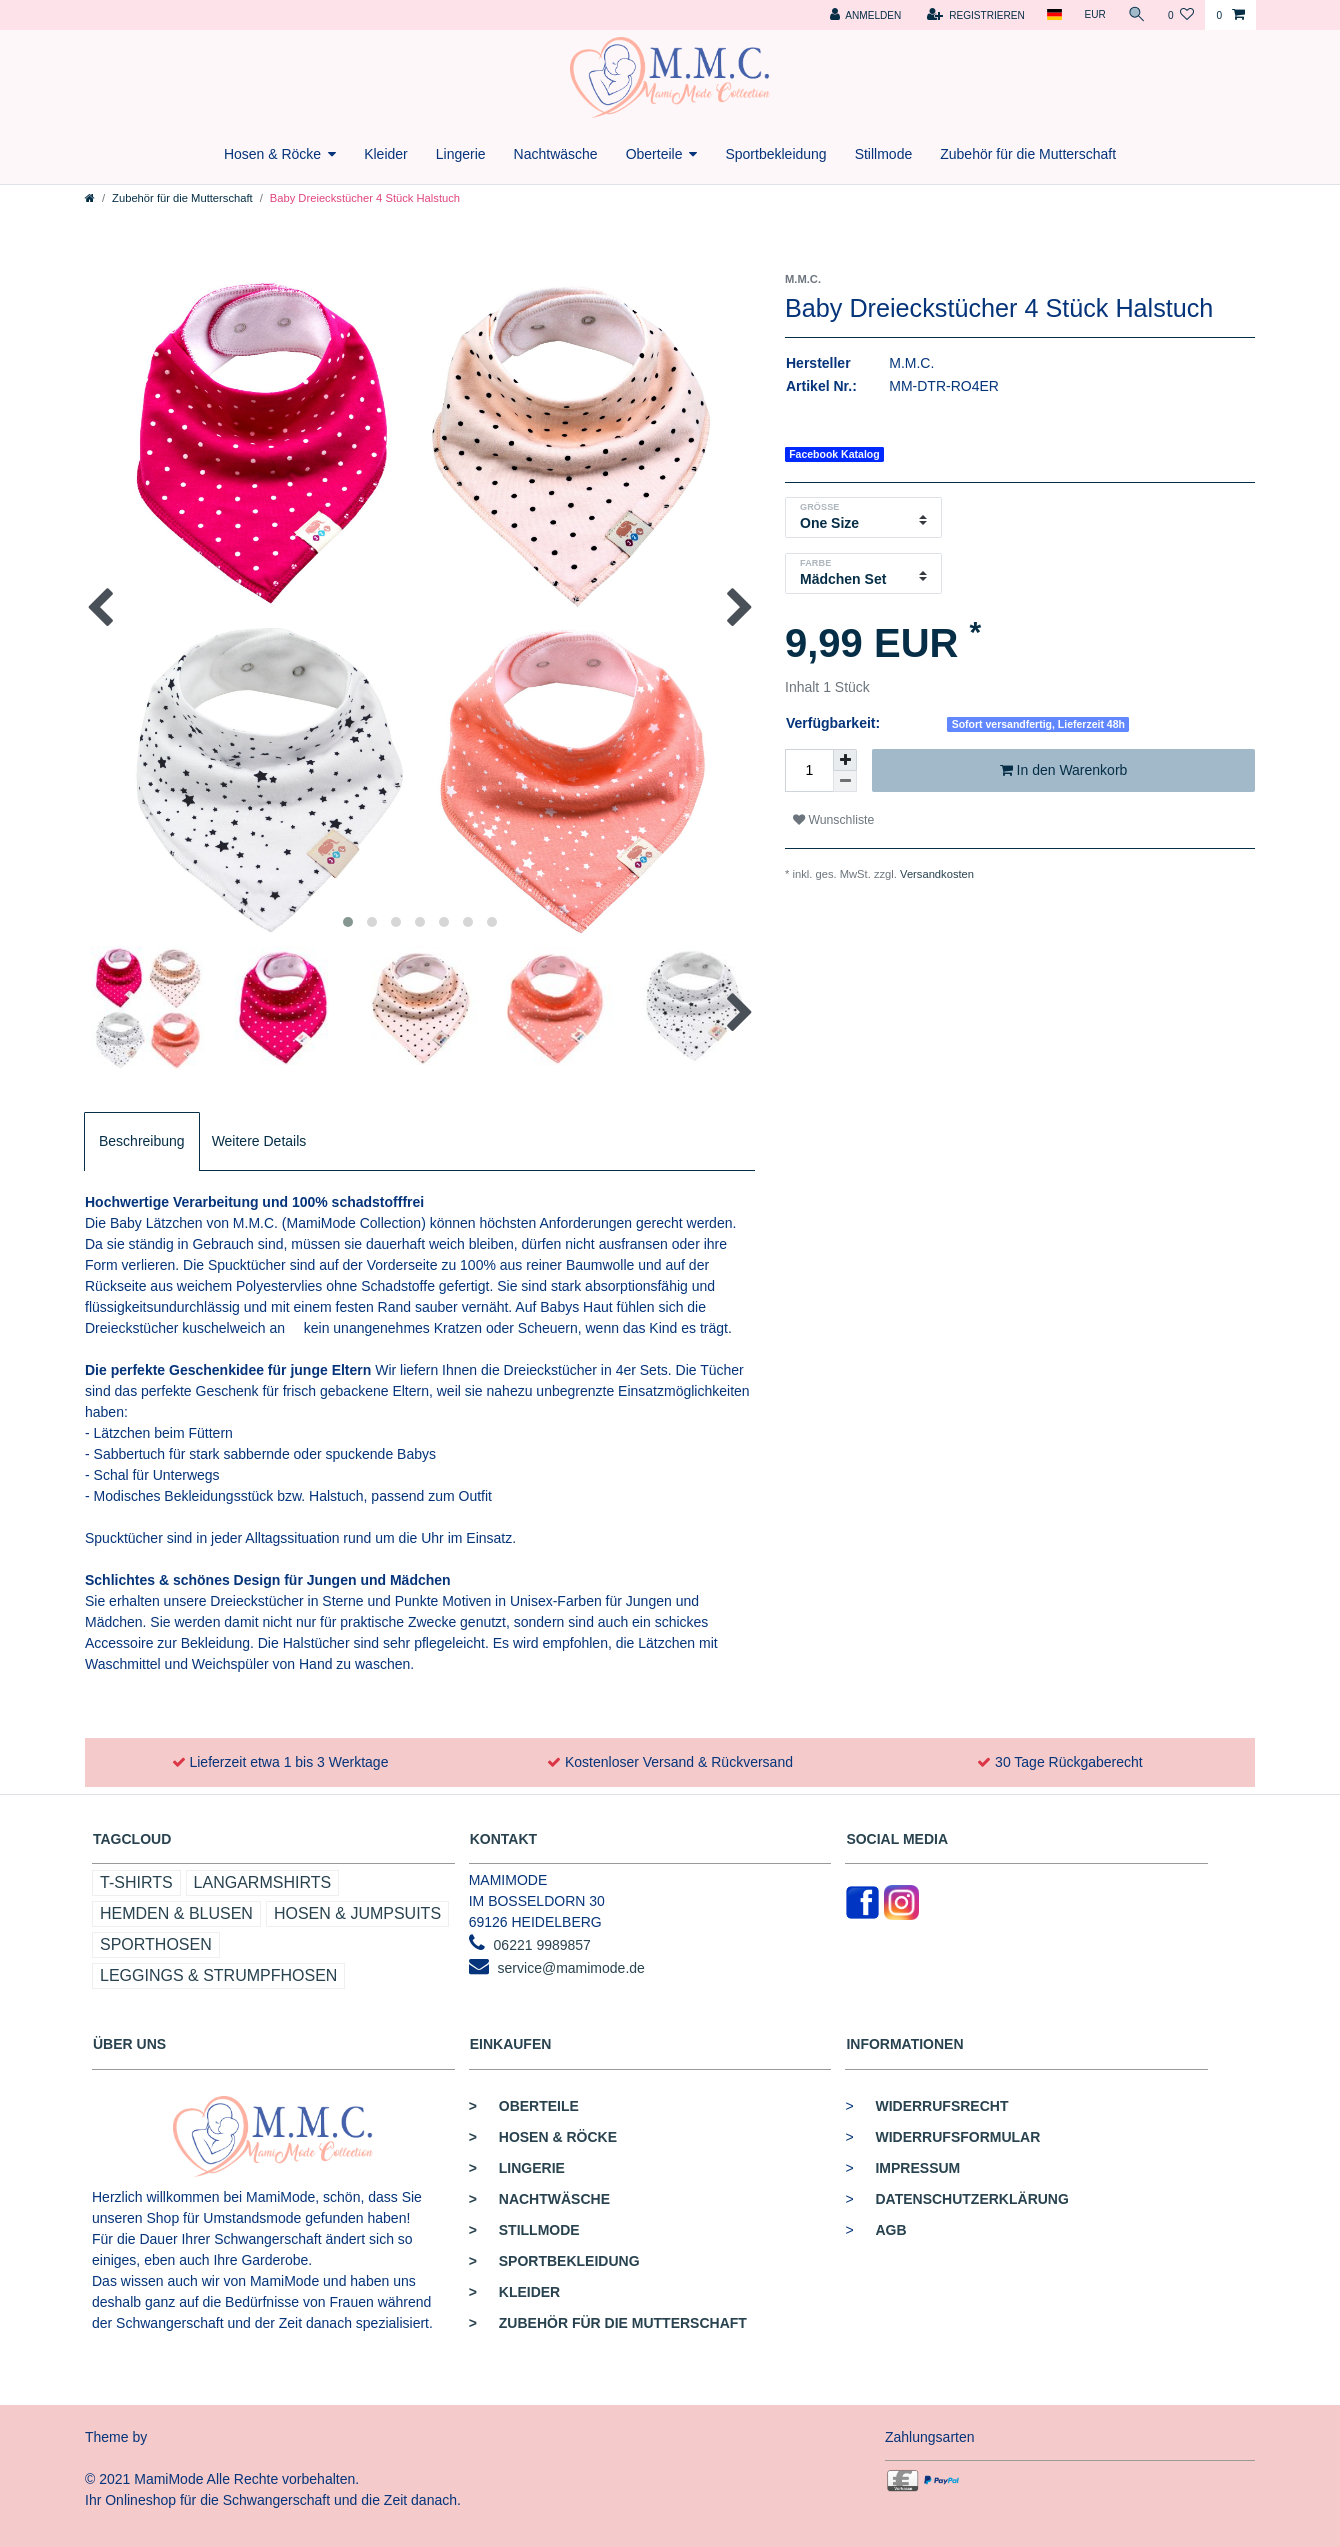  Describe the element at coordinates (890, 2230) in the screenshot. I see `AGB` at that location.